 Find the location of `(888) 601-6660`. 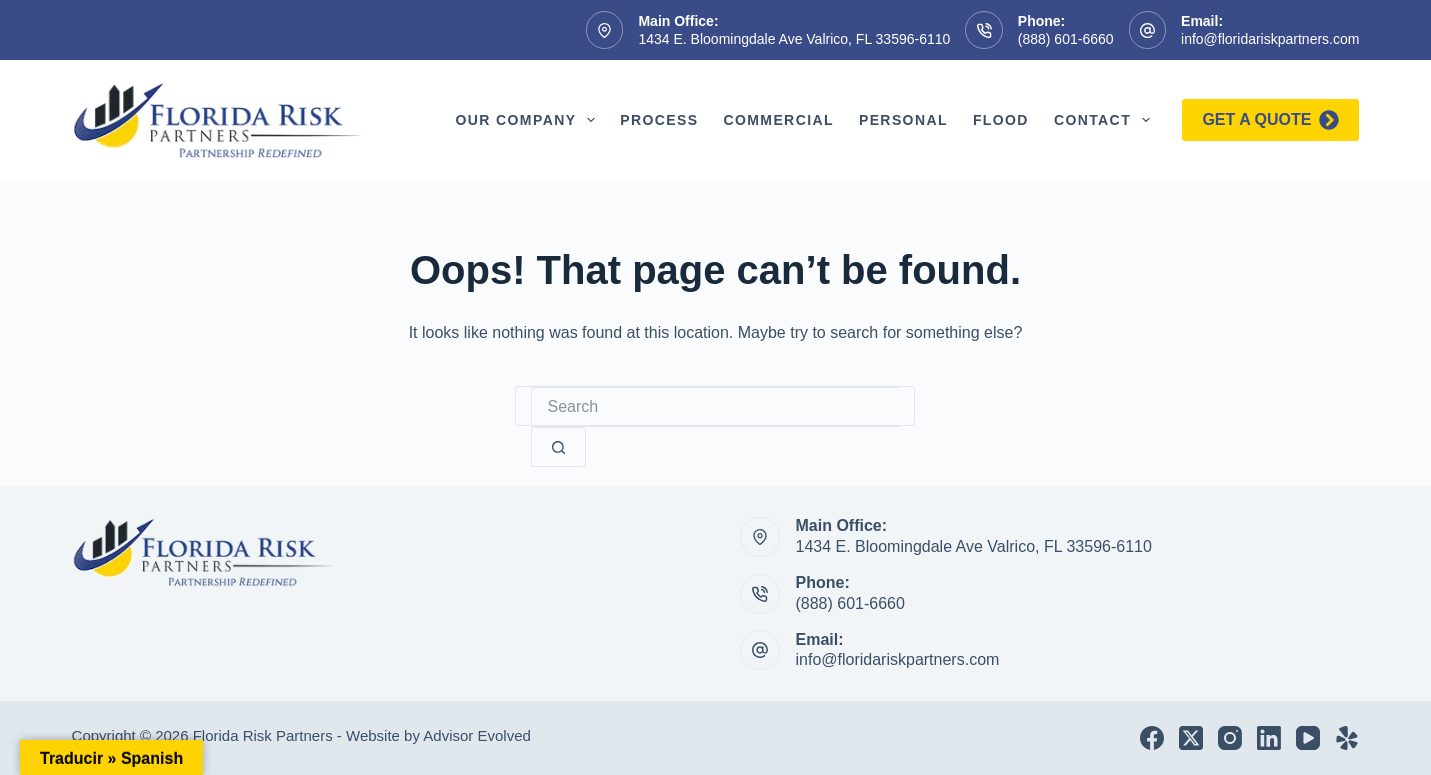

(888) 601-6660 is located at coordinates (1066, 39).